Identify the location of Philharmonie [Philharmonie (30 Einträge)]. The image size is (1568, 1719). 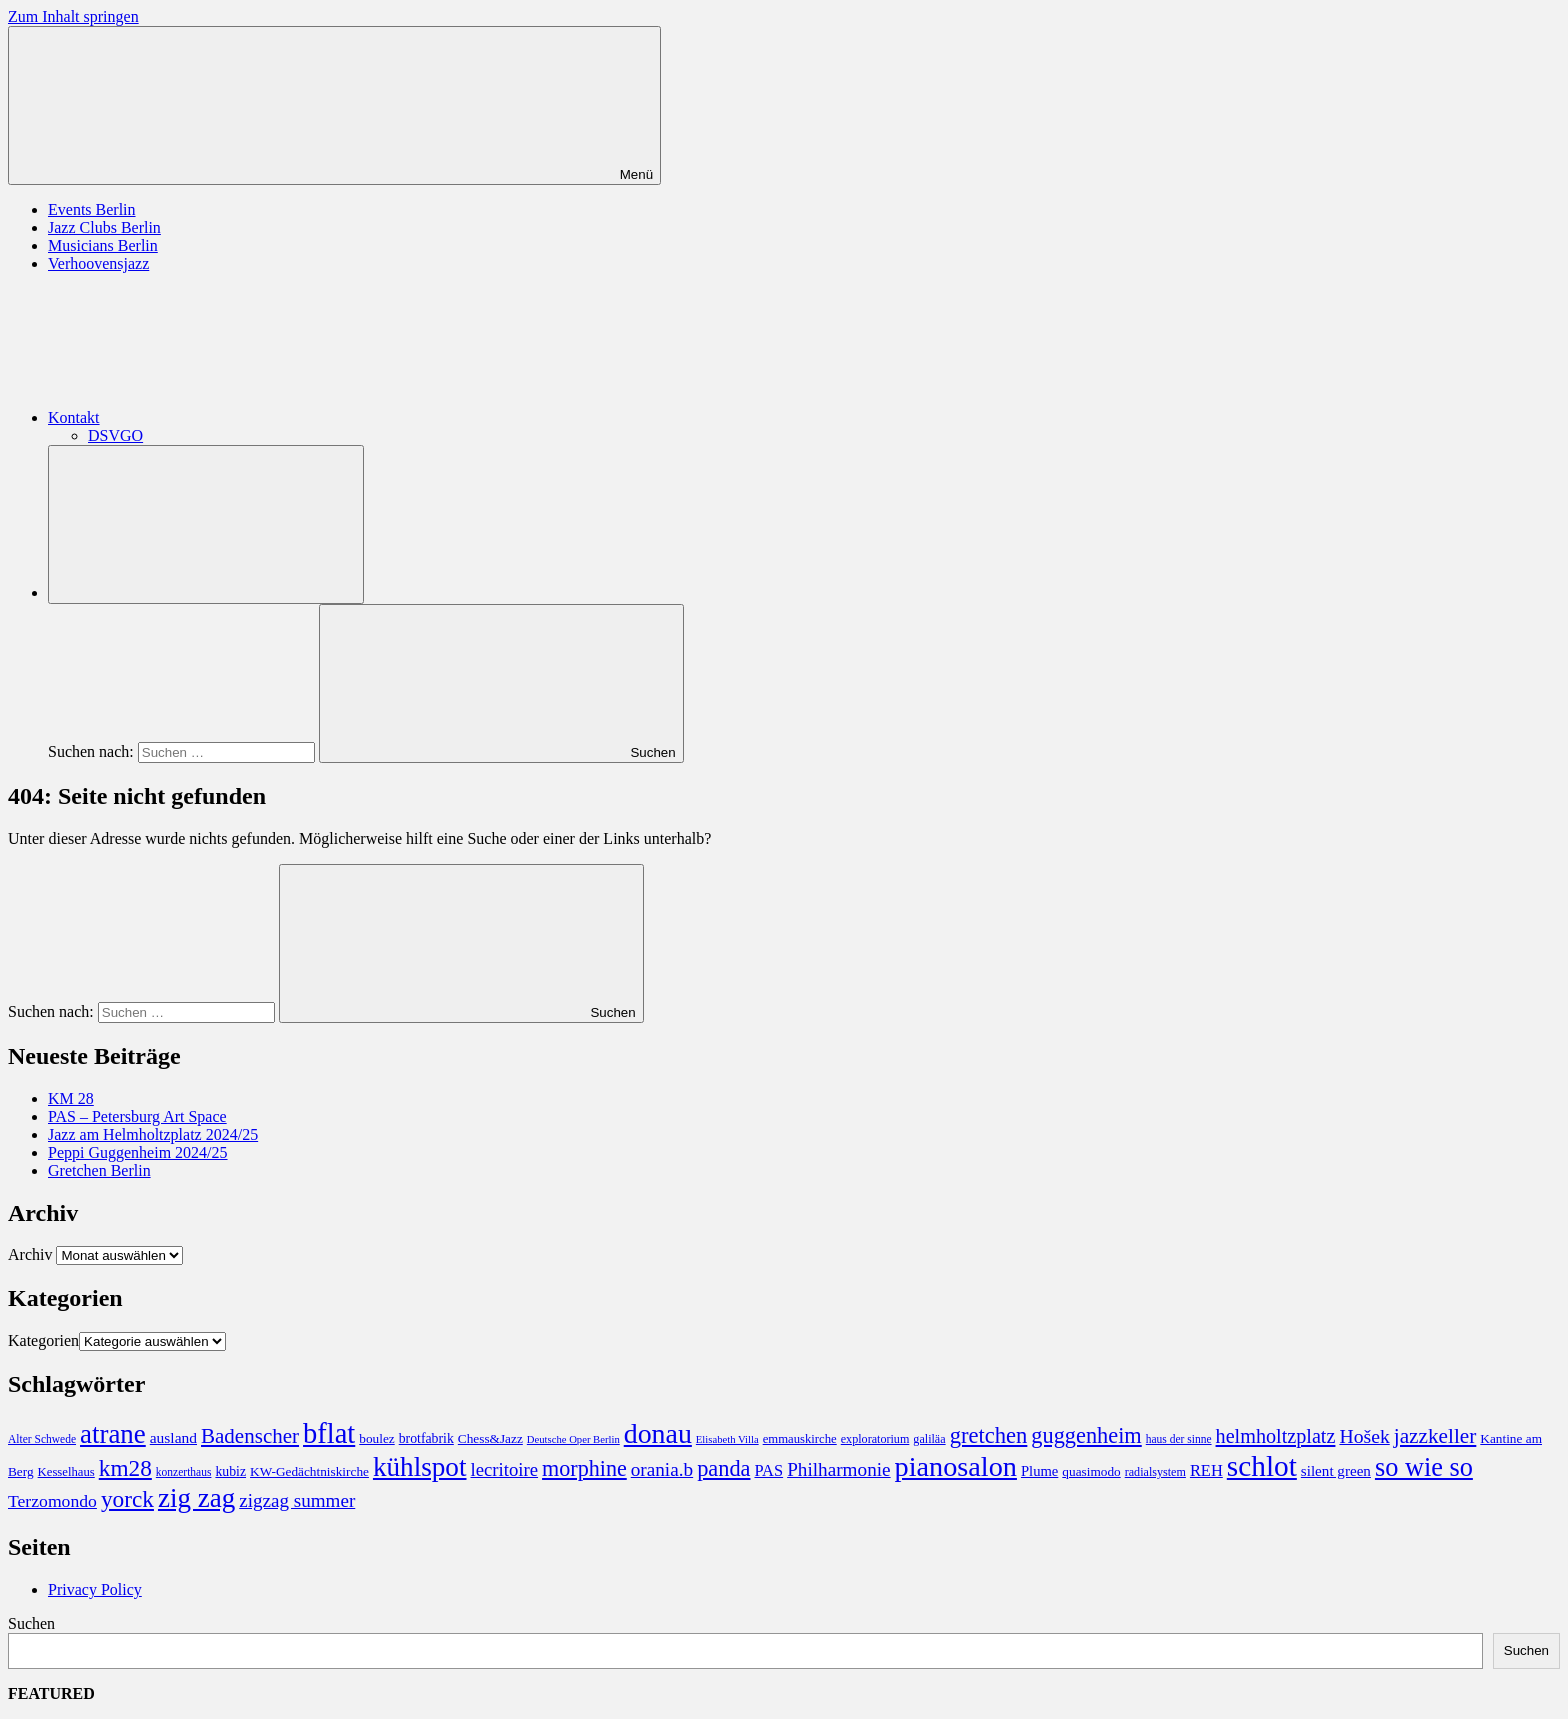
(838, 1469).